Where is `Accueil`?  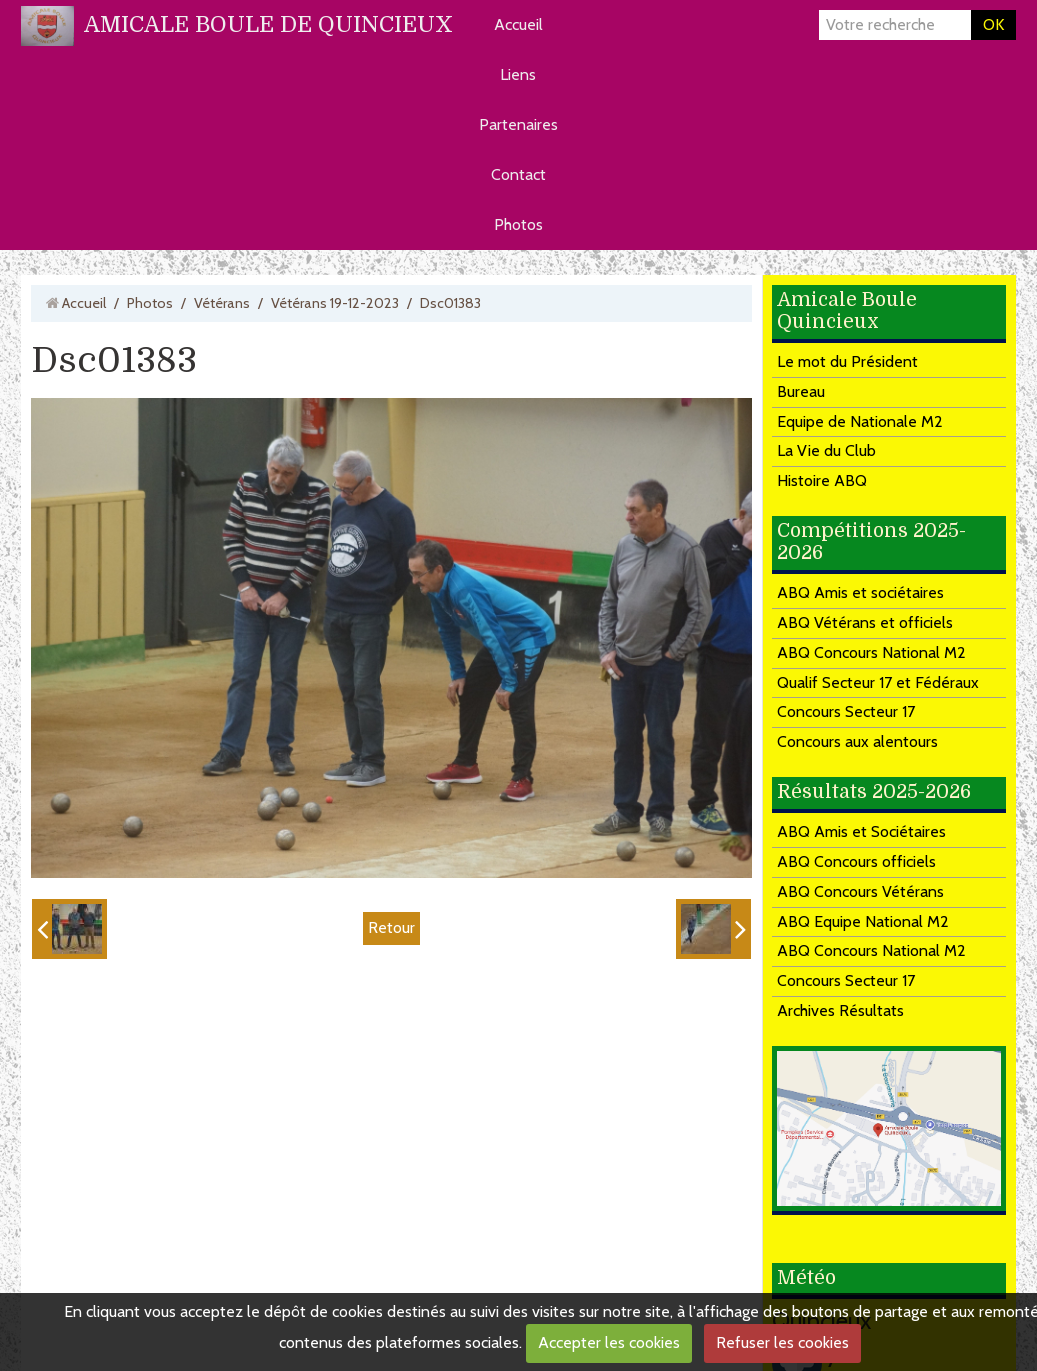 Accueil is located at coordinates (518, 24).